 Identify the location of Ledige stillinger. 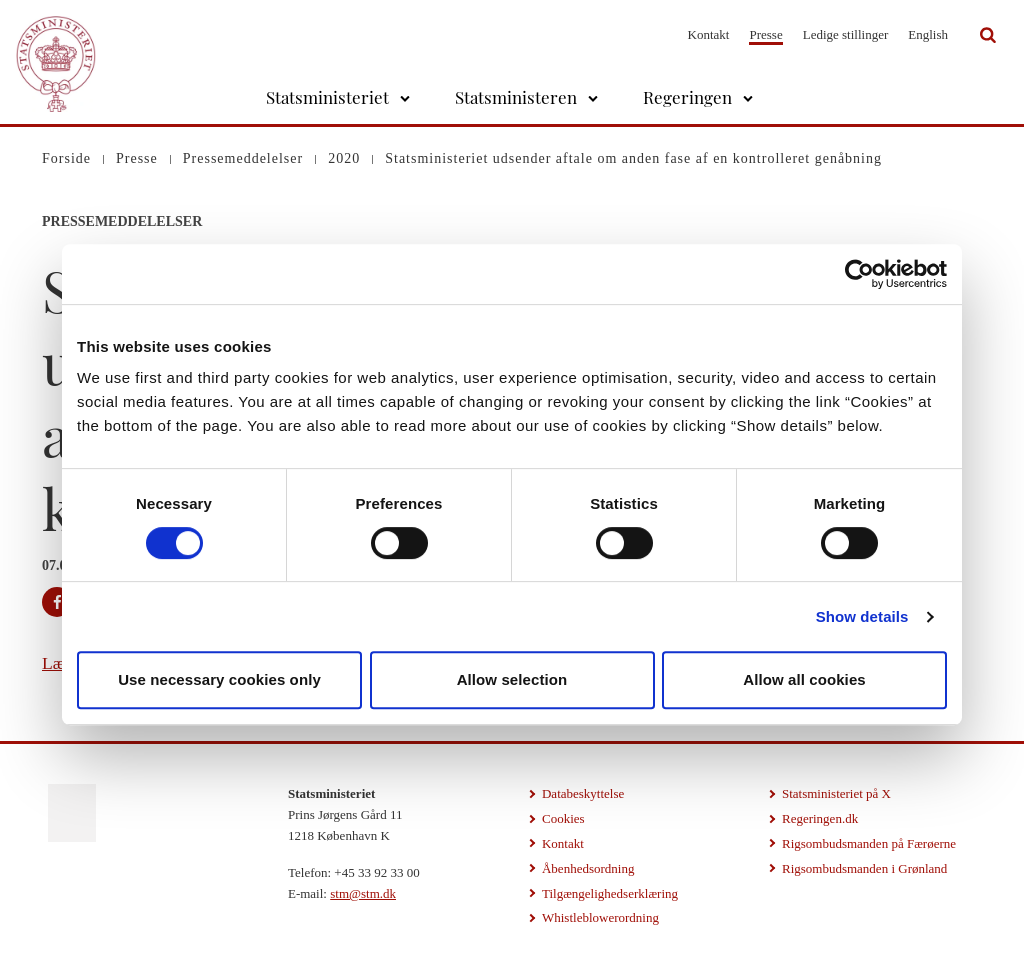
(846, 34).